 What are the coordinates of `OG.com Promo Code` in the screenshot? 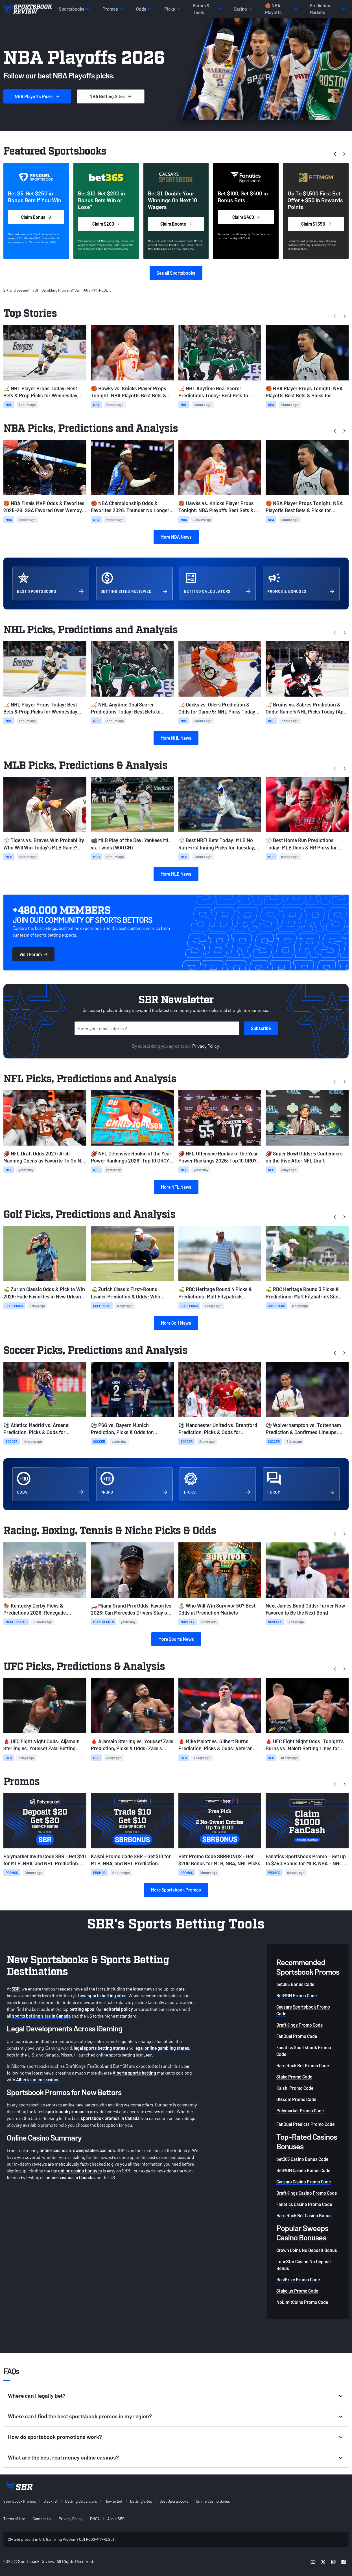 It's located at (296, 2099).